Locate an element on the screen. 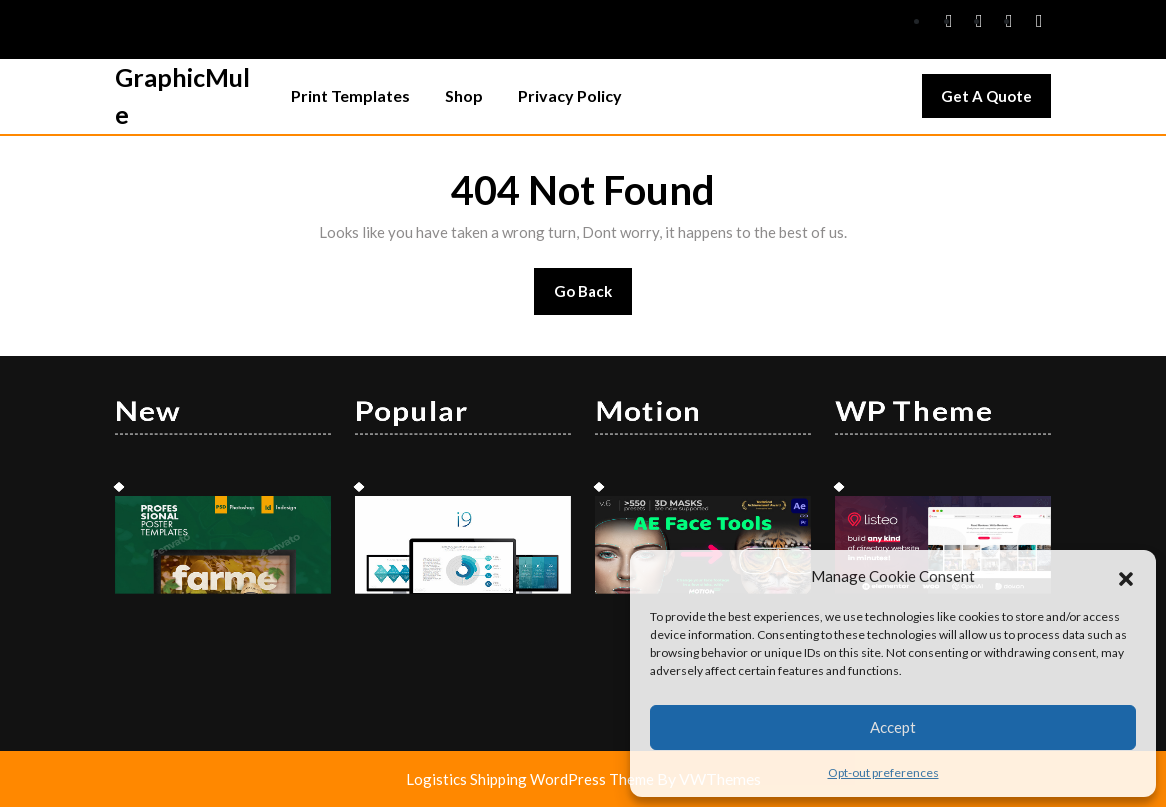  Privacy Policy is located at coordinates (570, 95).